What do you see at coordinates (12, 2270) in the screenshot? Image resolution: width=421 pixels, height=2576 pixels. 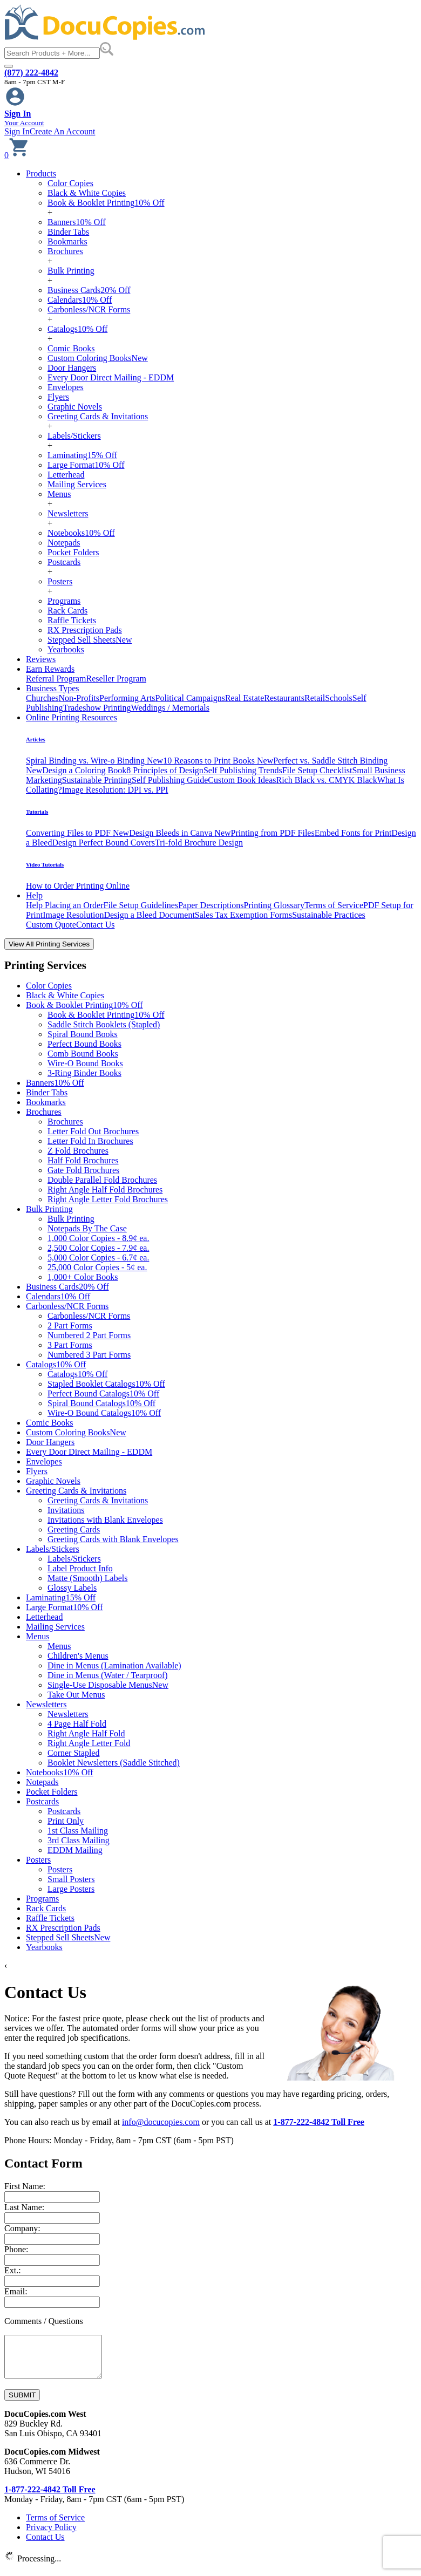 I see `Ext.:` at bounding box center [12, 2270].